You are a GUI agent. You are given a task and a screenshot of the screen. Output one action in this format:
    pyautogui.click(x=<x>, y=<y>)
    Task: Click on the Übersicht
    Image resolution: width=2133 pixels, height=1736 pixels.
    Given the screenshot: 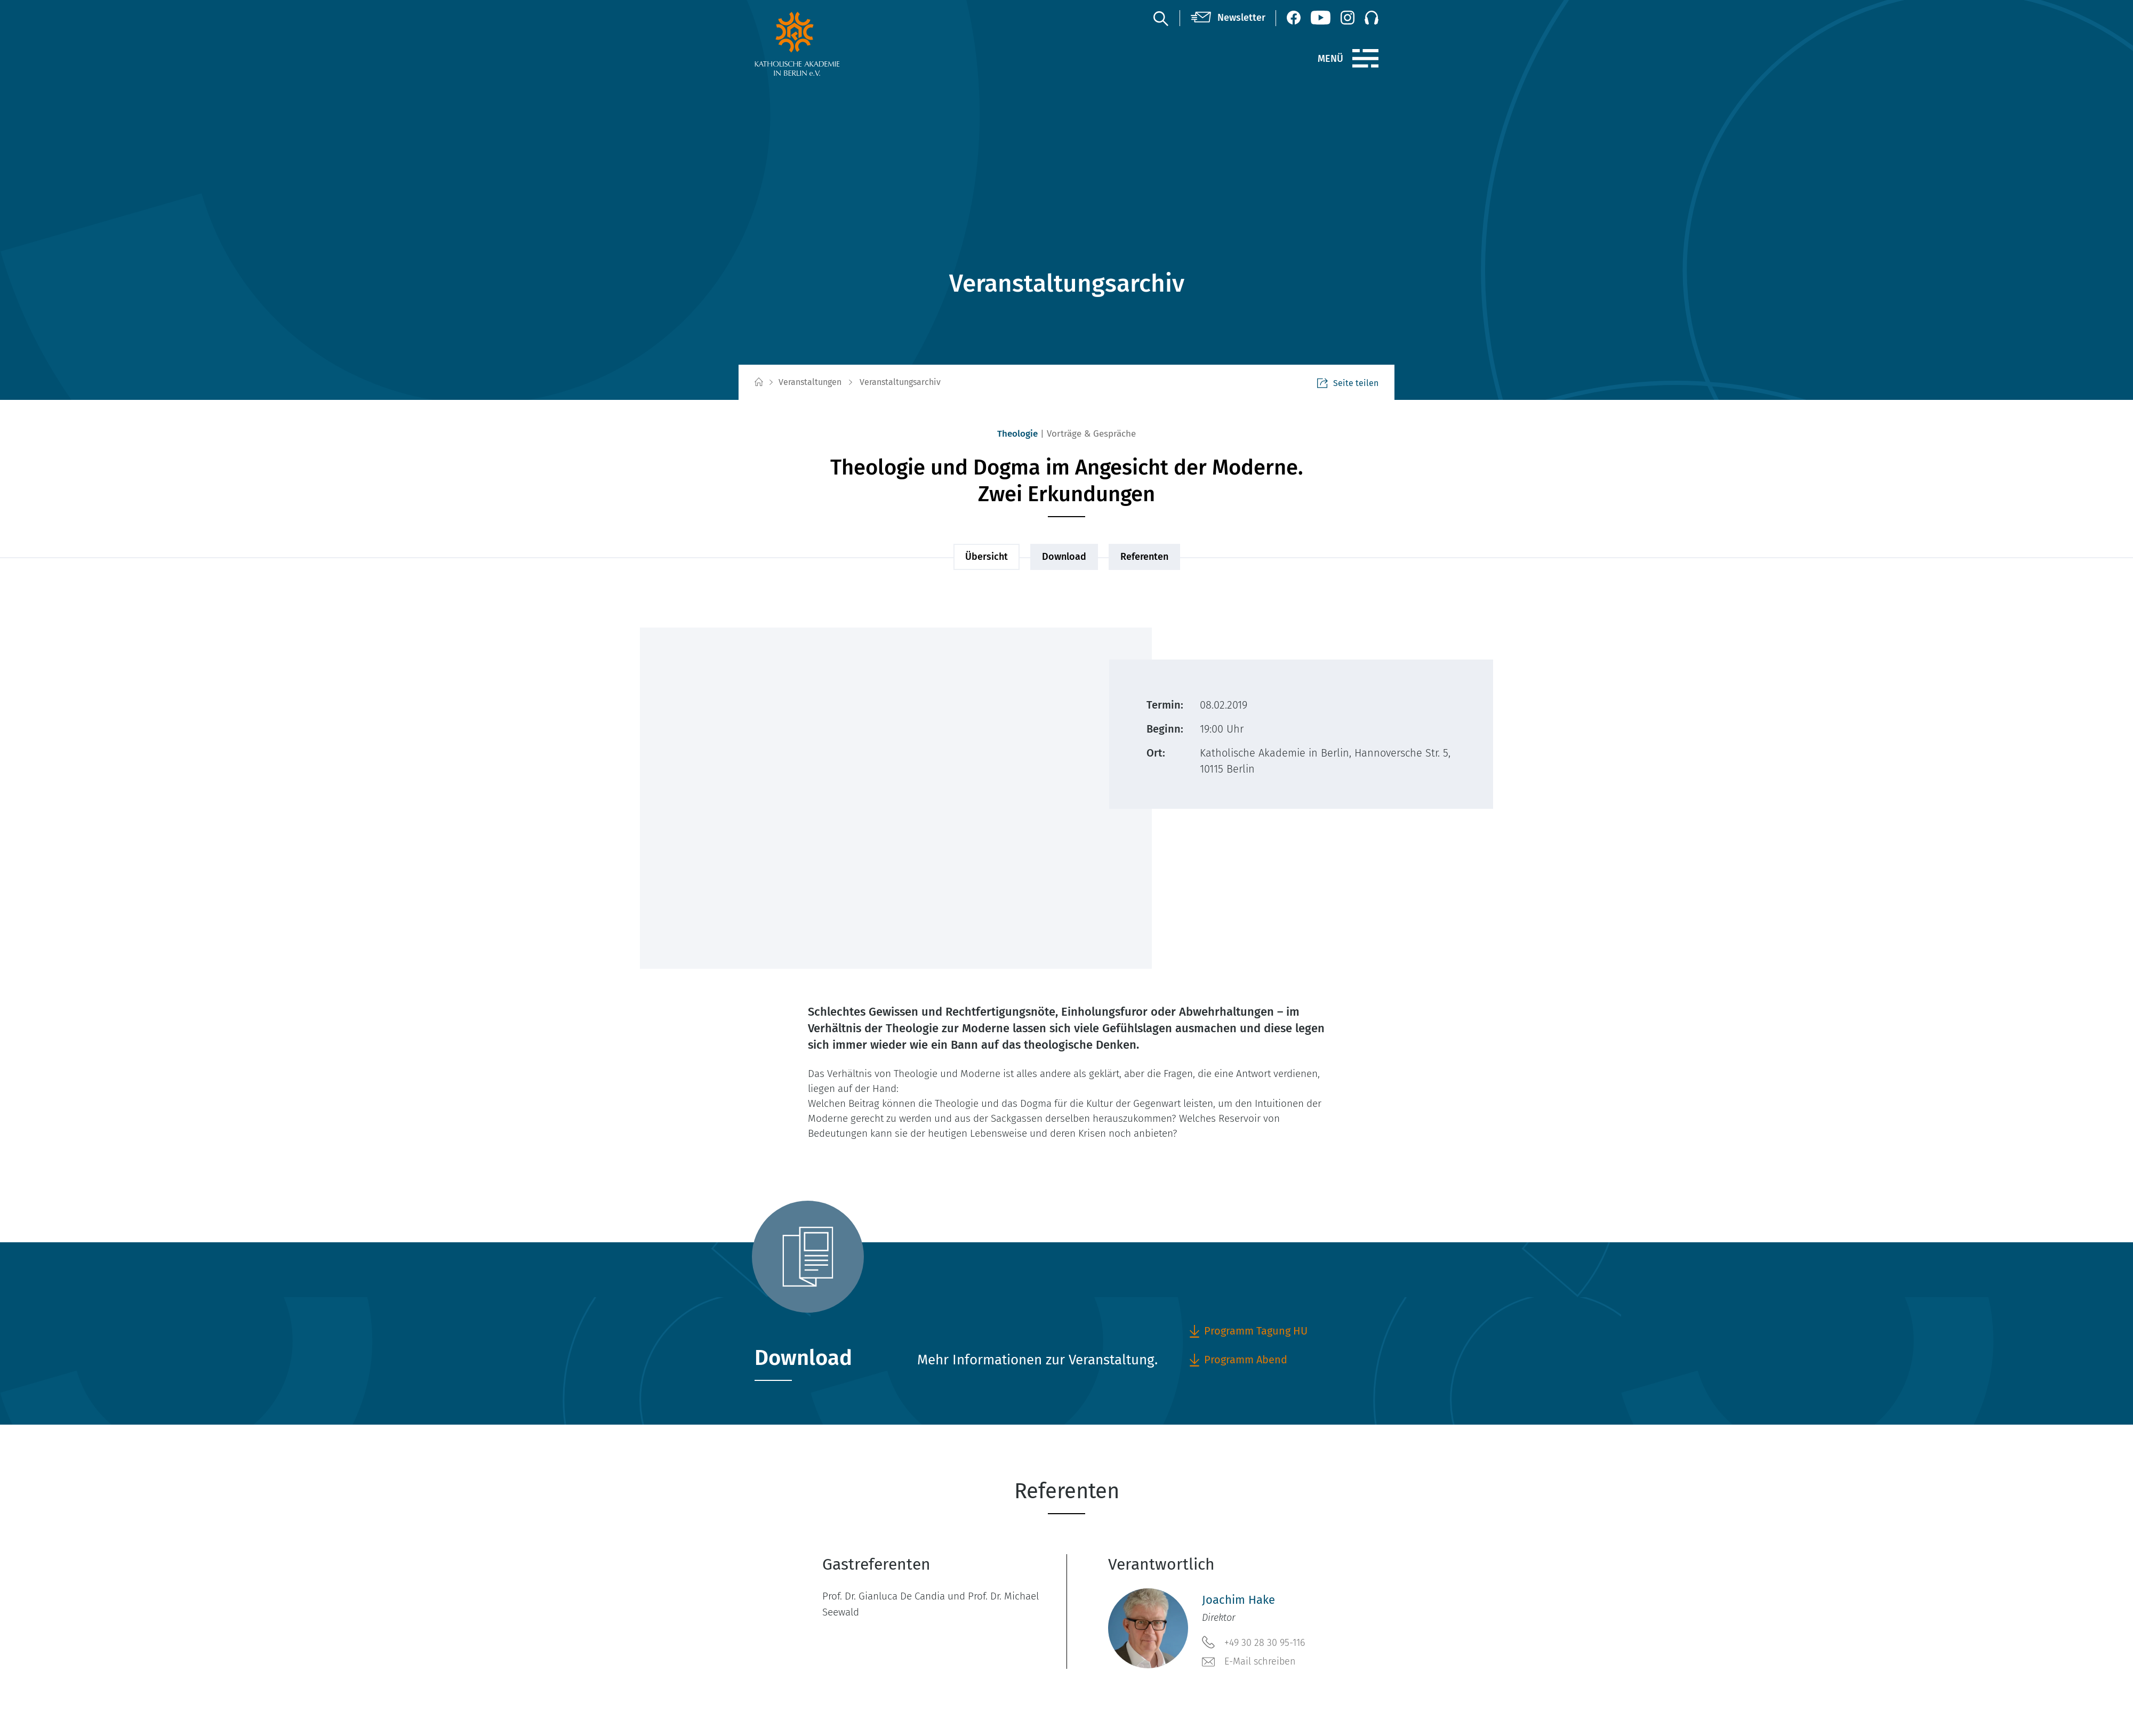 What is the action you would take?
    pyautogui.click(x=986, y=556)
    